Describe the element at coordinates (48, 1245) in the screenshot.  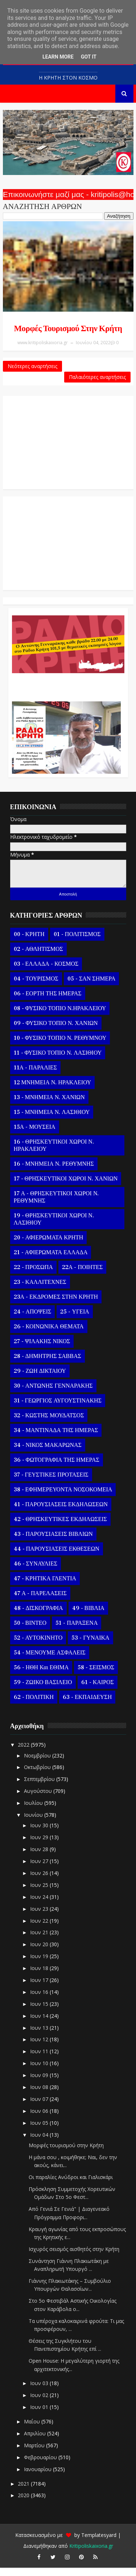
I see `20 - ΑΦΙΕΡΩΜΑΤΑ ΚΡΗΤΗ` at that location.